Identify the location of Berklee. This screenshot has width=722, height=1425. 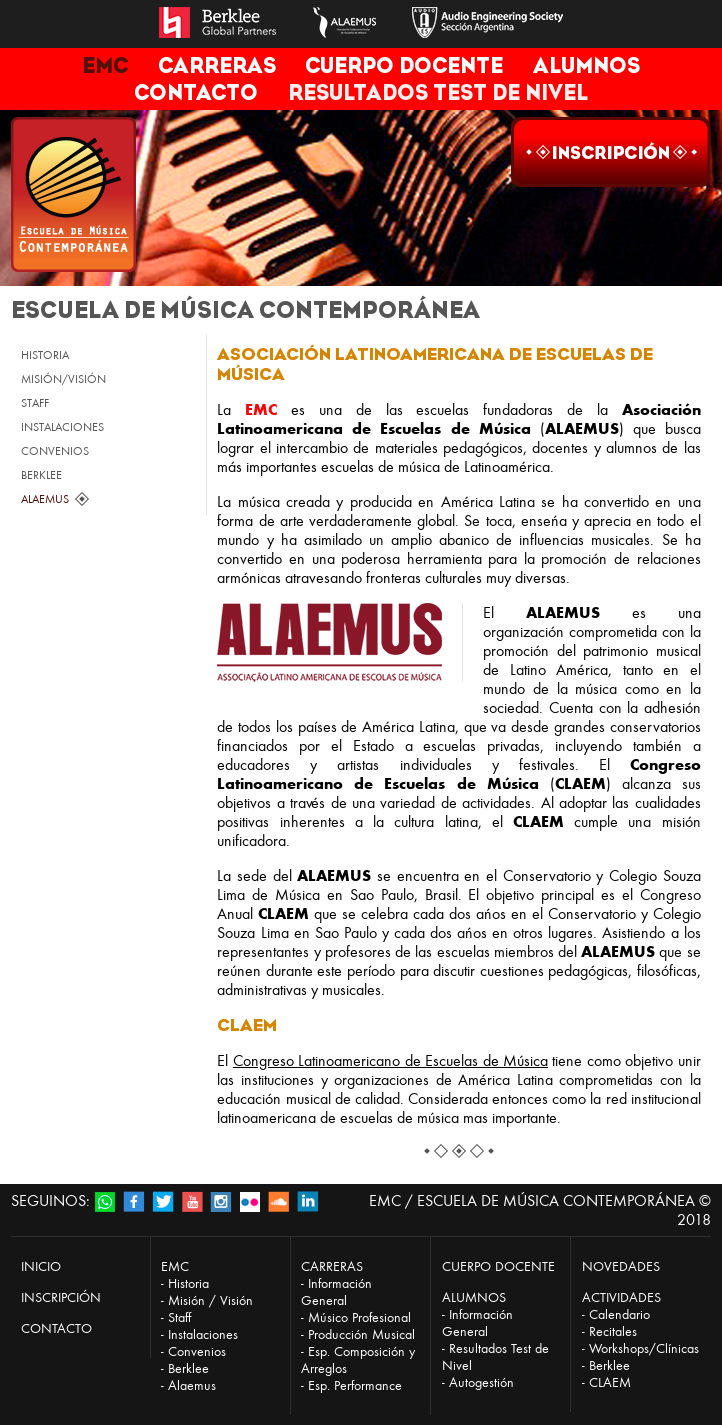
(188, 1368).